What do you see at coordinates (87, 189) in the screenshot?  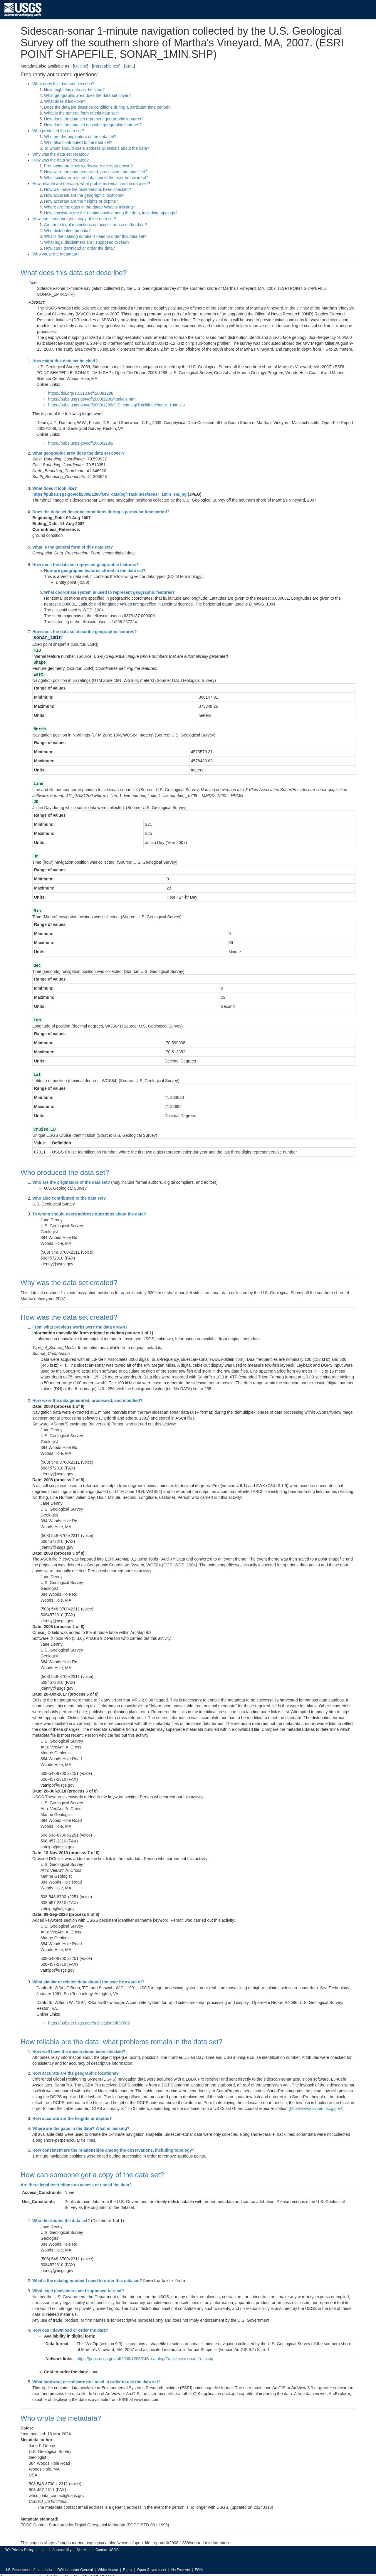 I see `How well have the observations been checked?` at bounding box center [87, 189].